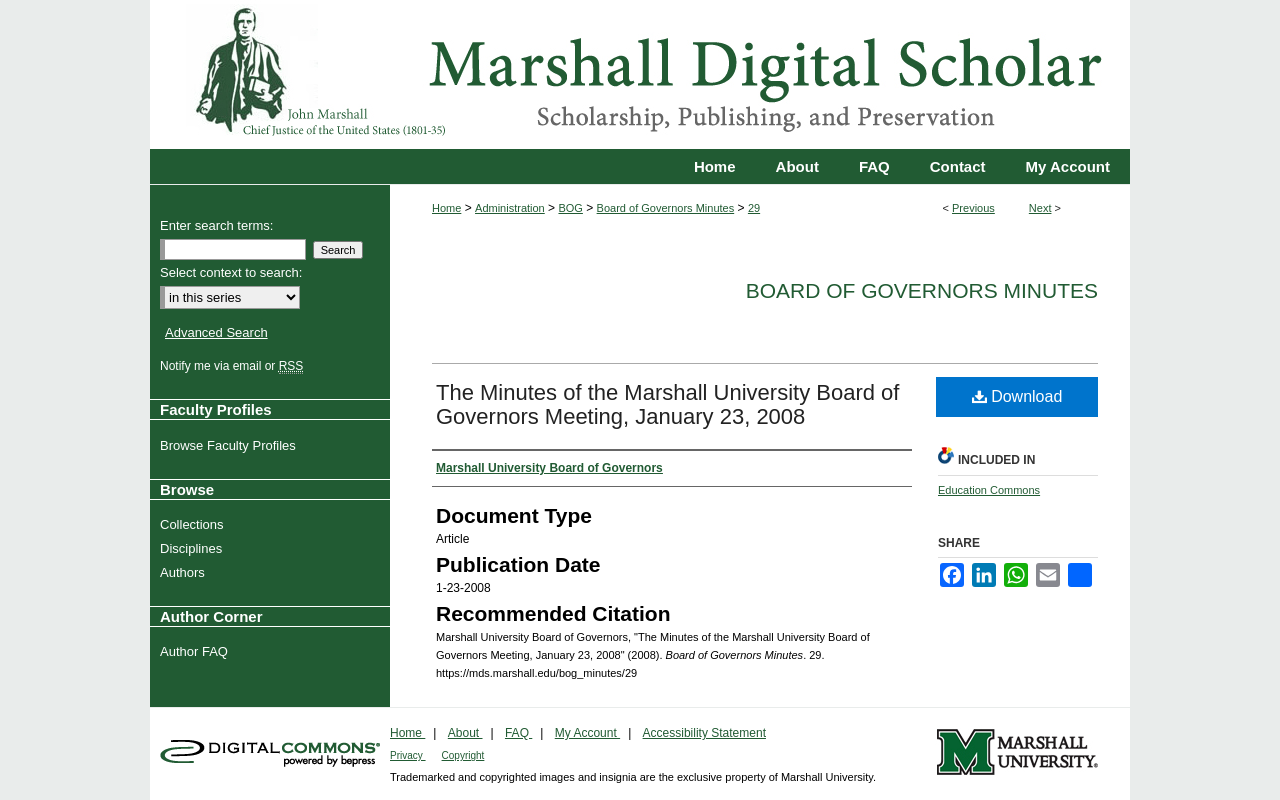 Image resolution: width=1280 pixels, height=800 pixels. I want to click on The Minutes of the Marshall University Board of Governors Meeting, January 23, 2008, so click(667, 404).